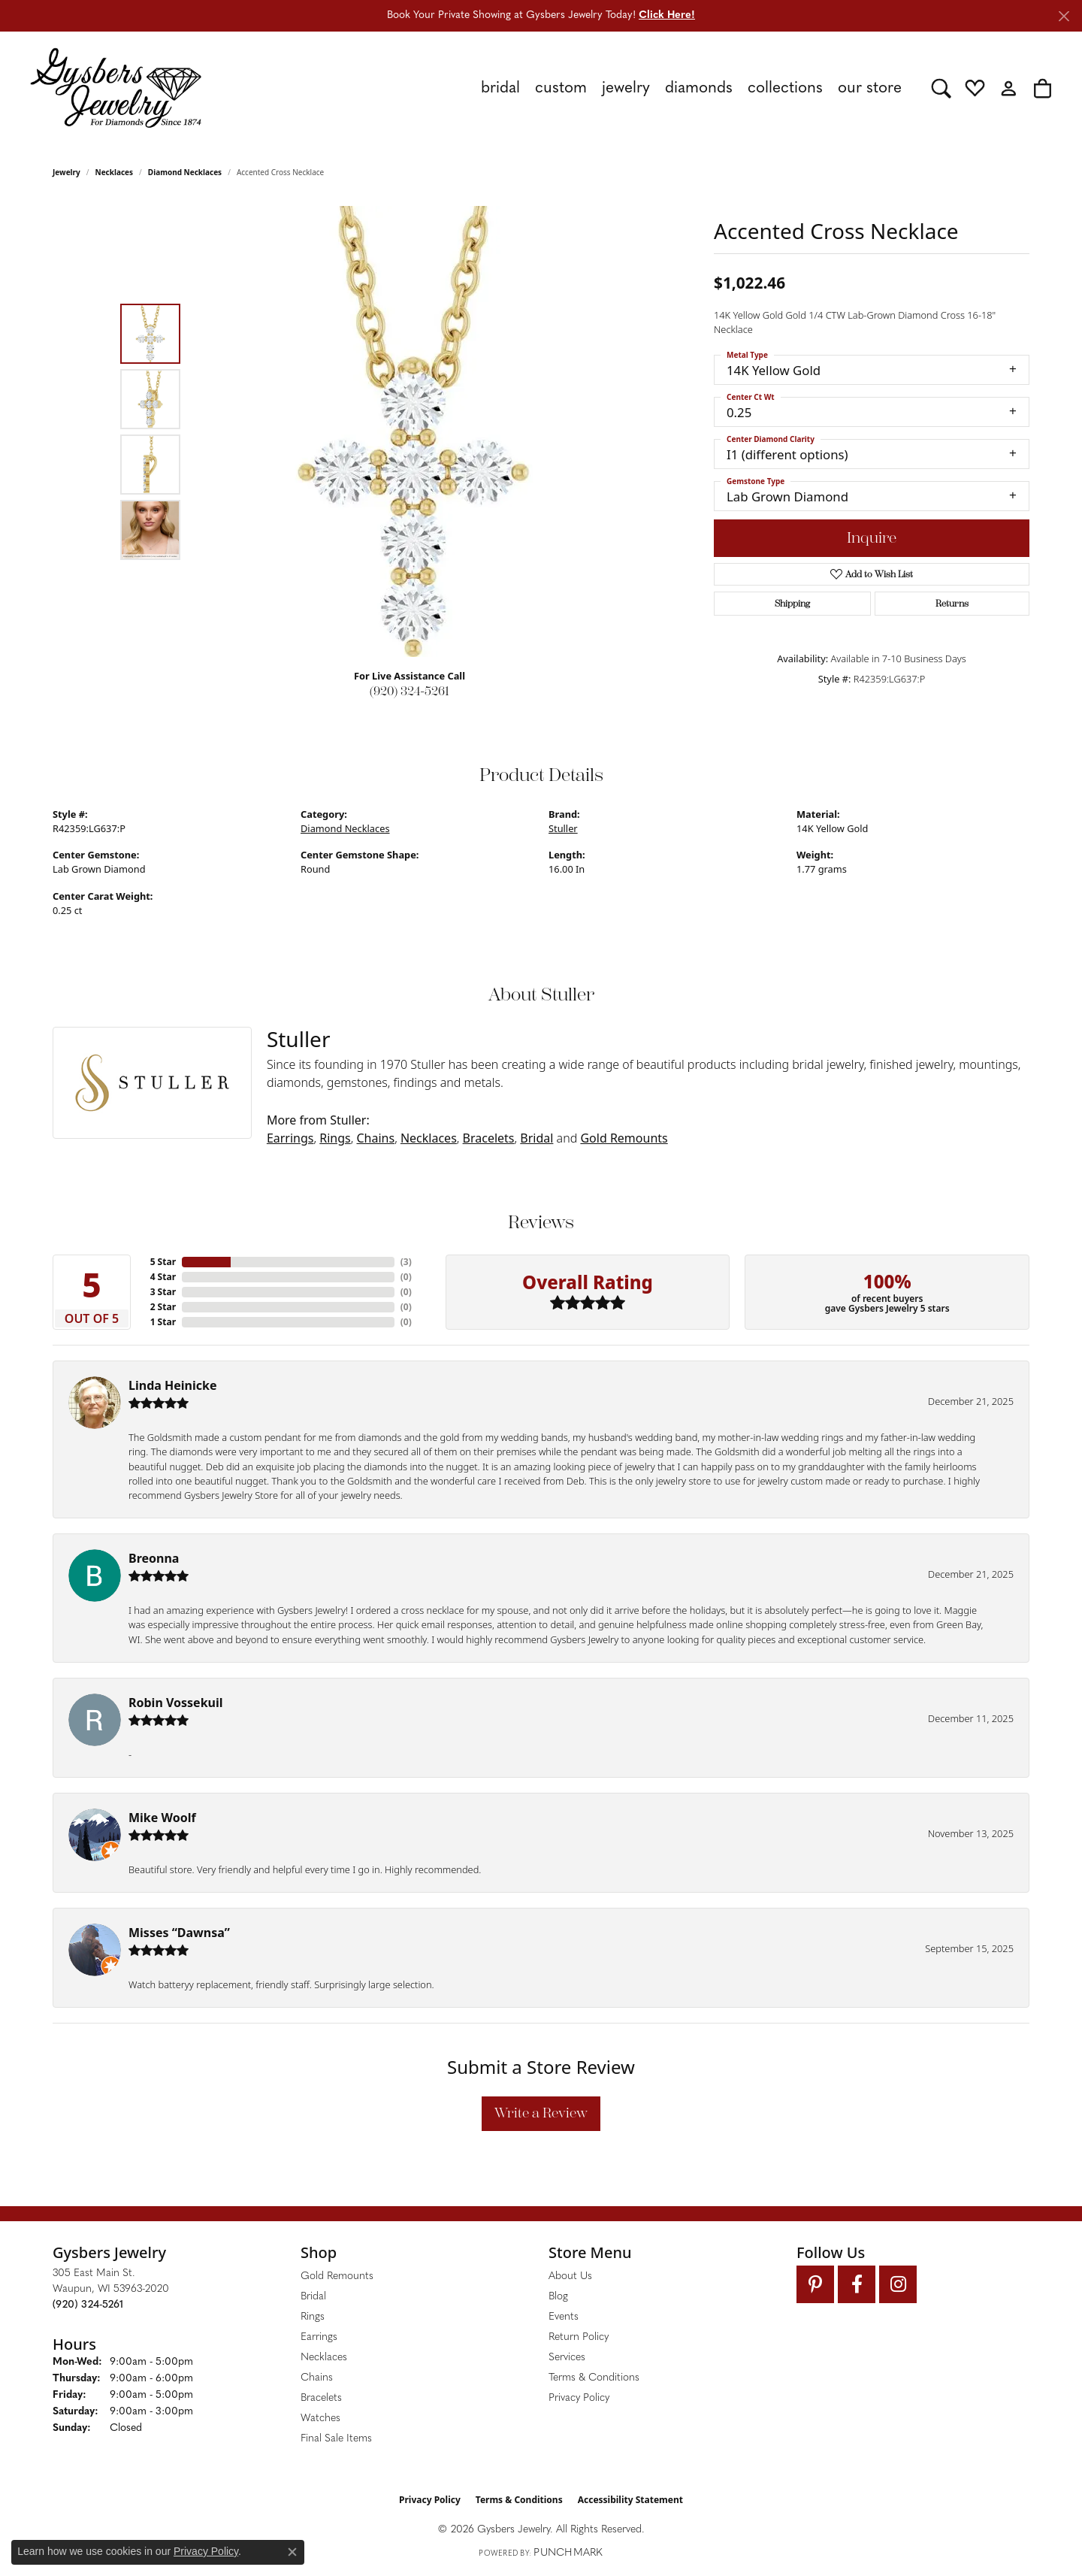 This screenshot has width=1082, height=2576. What do you see at coordinates (667, 15) in the screenshot?
I see `Click Here! [button]` at bounding box center [667, 15].